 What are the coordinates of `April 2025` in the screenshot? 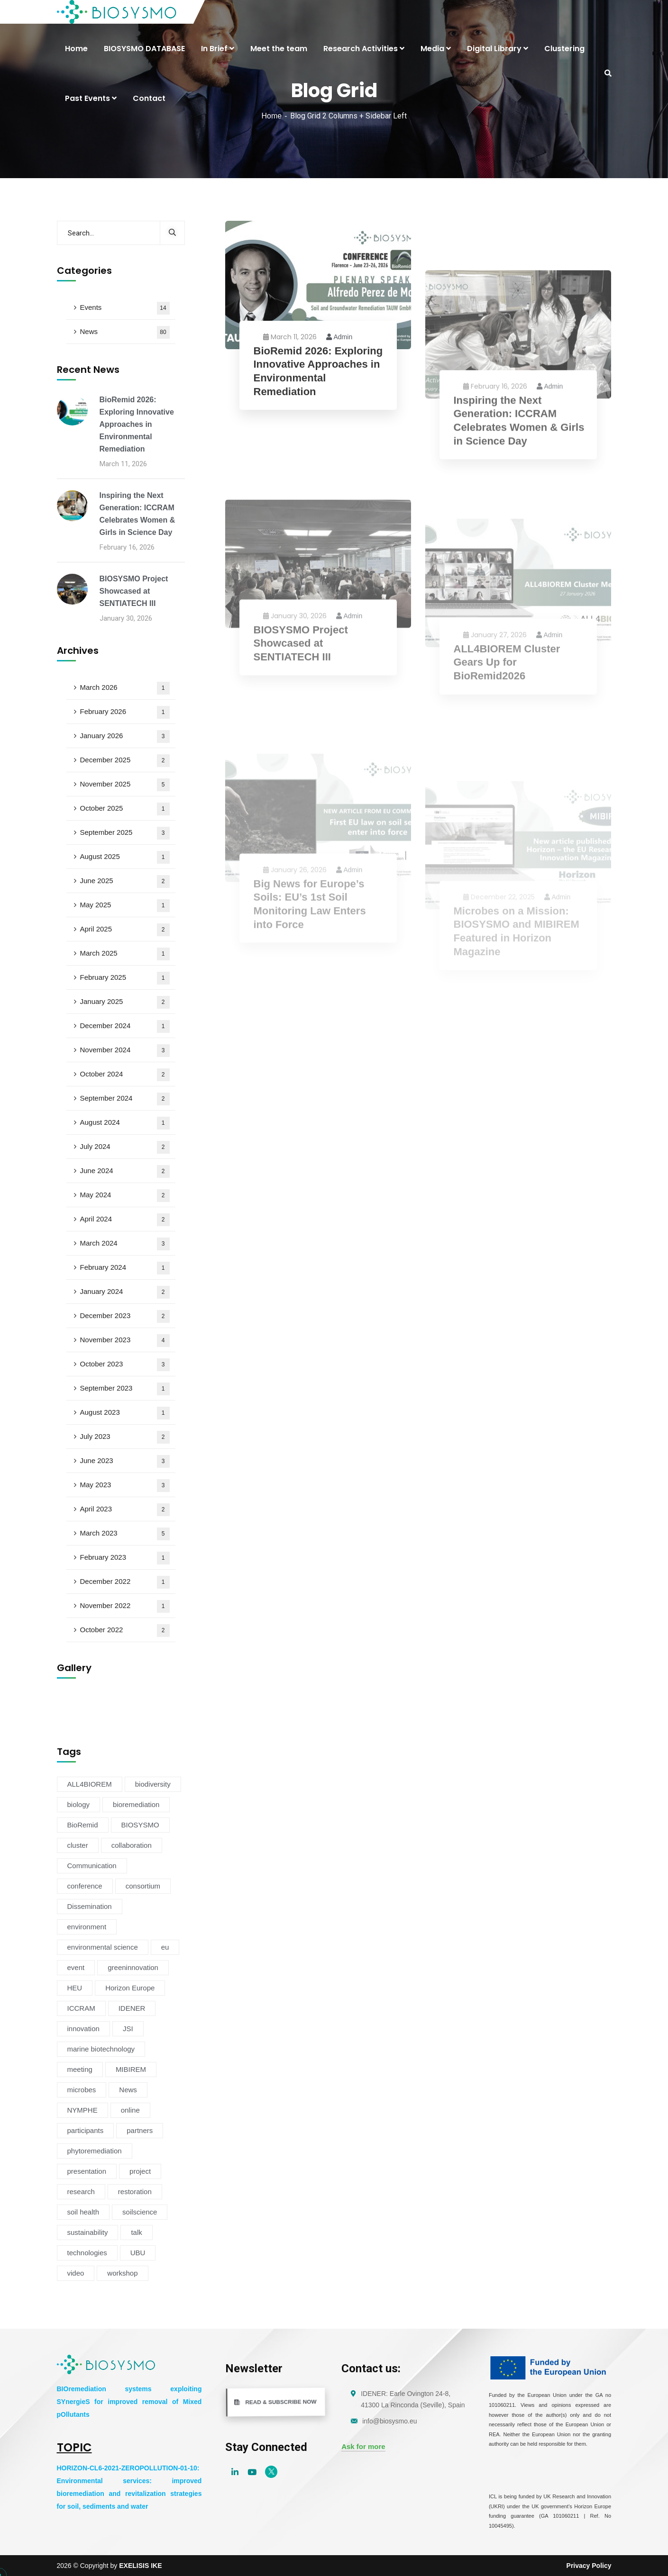 It's located at (125, 929).